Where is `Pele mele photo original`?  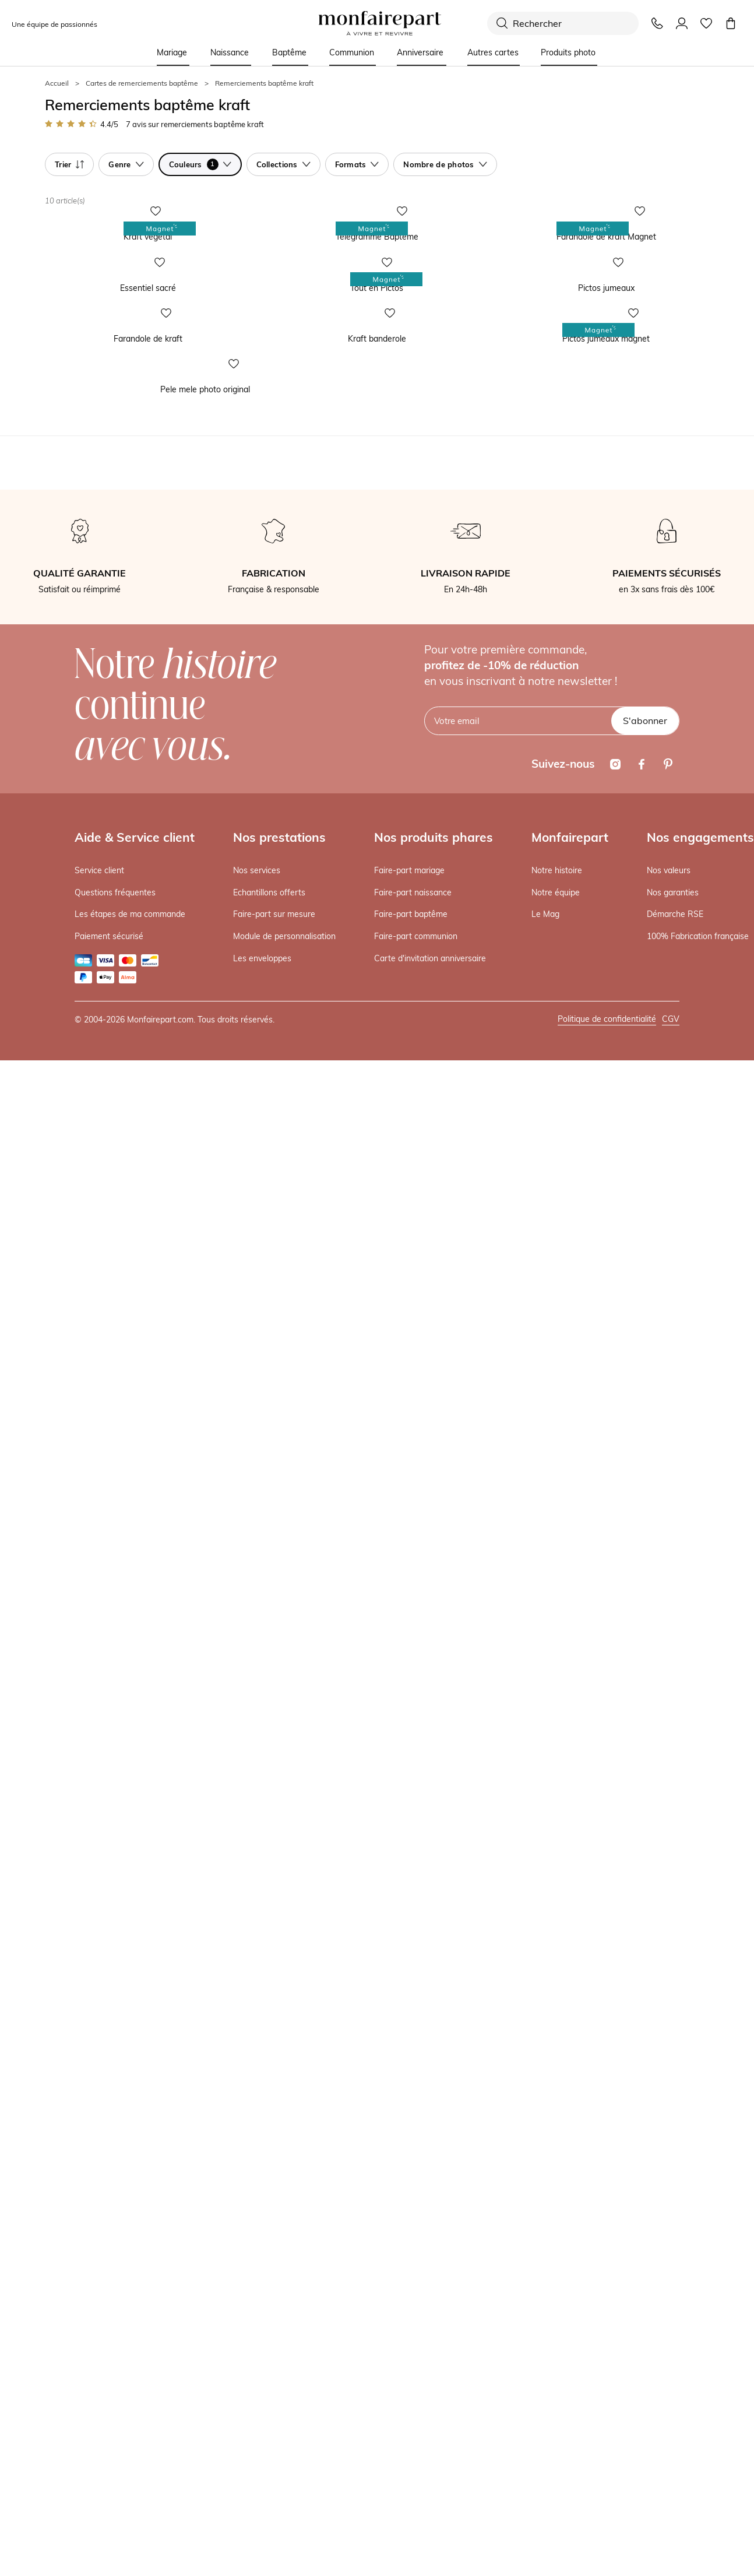
Pele mele photo original is located at coordinates (87, 1306).